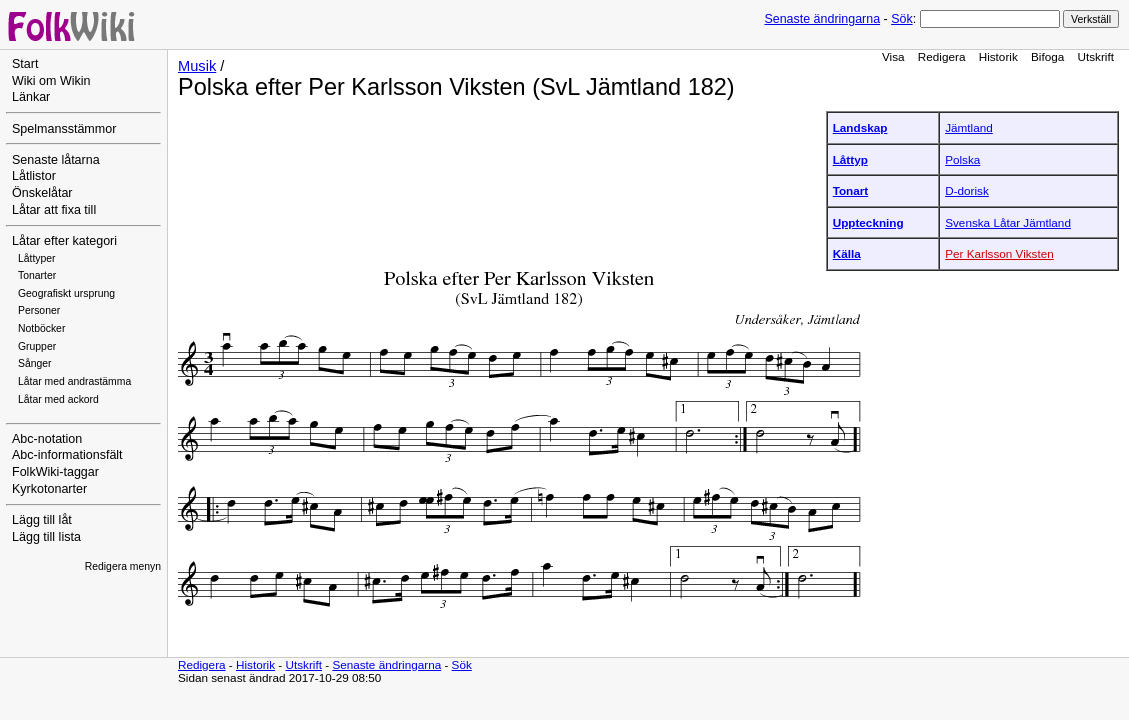  I want to click on Låtar efter kategori, so click(64, 241).